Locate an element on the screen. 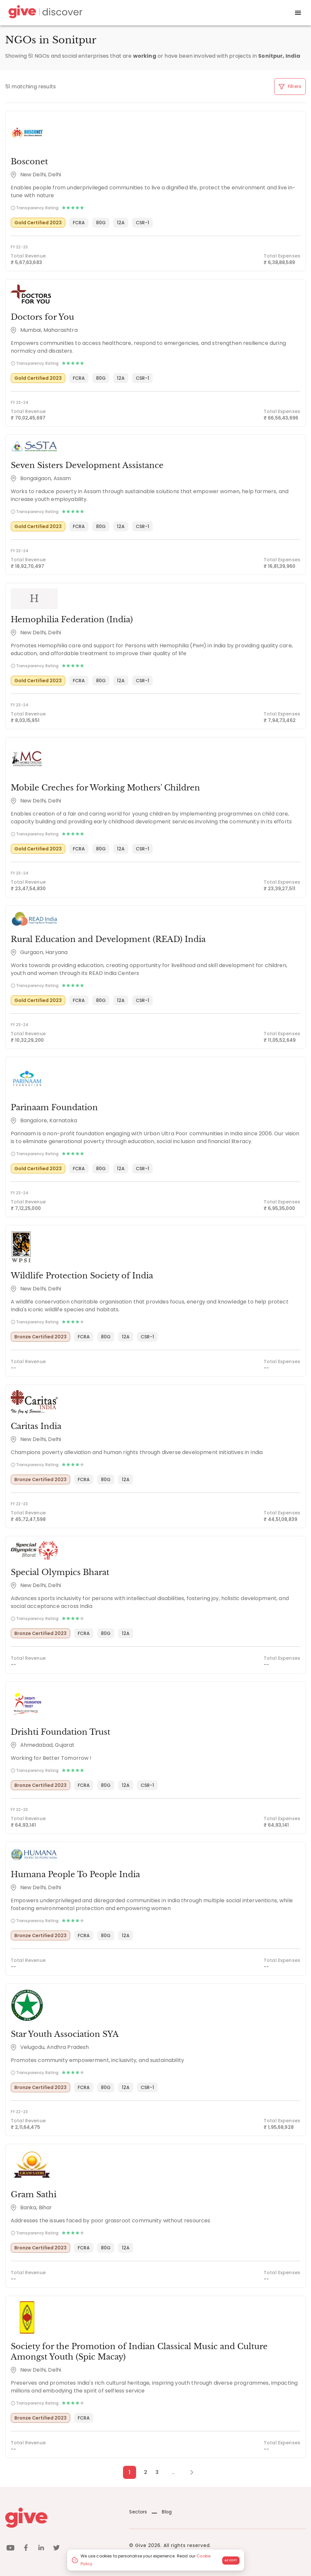 Image resolution: width=311 pixels, height=2576 pixels. Sectors is located at coordinates (138, 2512).